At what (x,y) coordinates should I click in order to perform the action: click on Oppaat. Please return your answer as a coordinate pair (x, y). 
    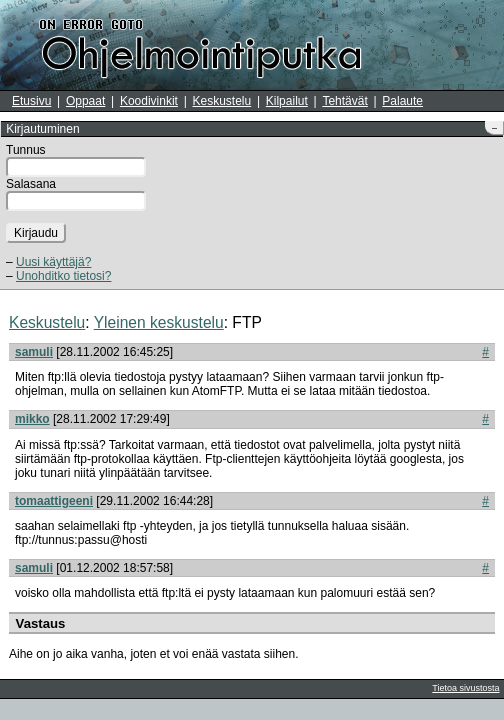
    Looking at the image, I should click on (85, 101).